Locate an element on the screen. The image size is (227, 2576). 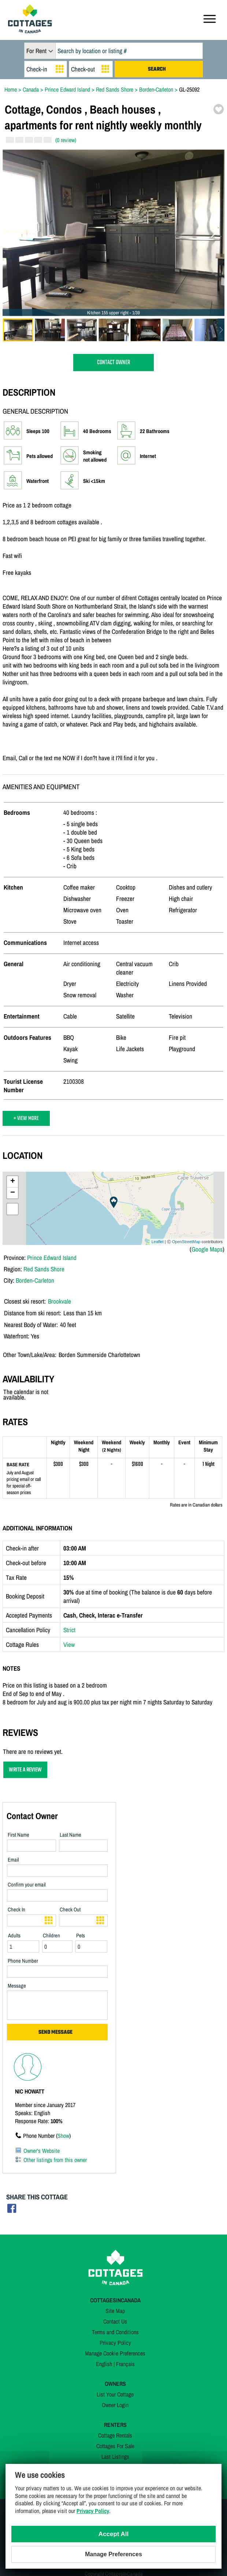
Prince Edward Island is located at coordinates (52, 1257).